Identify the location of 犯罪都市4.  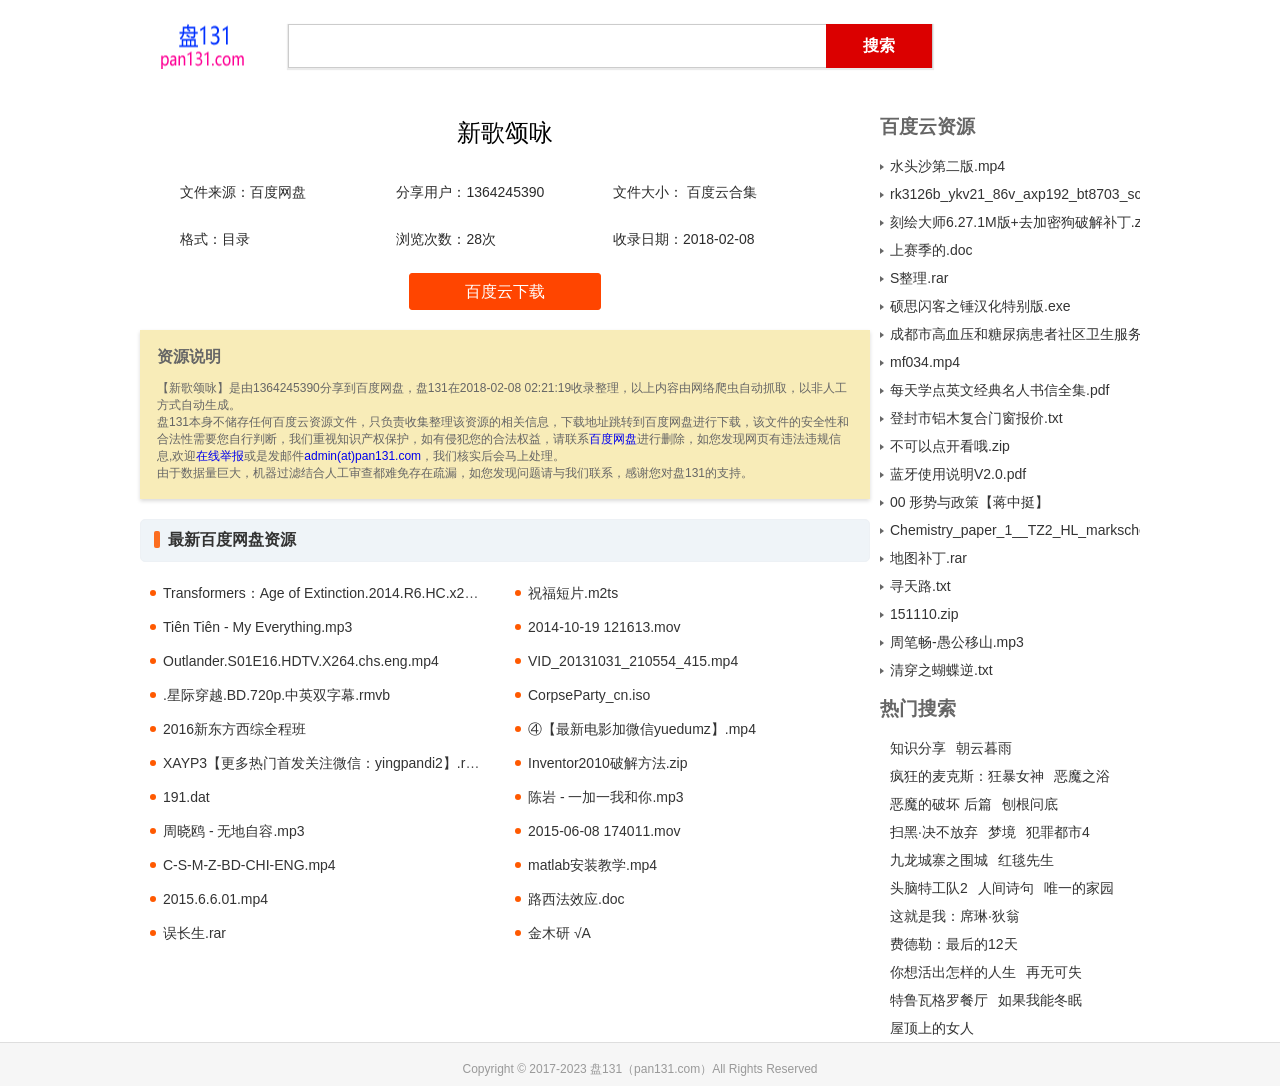
(1058, 832).